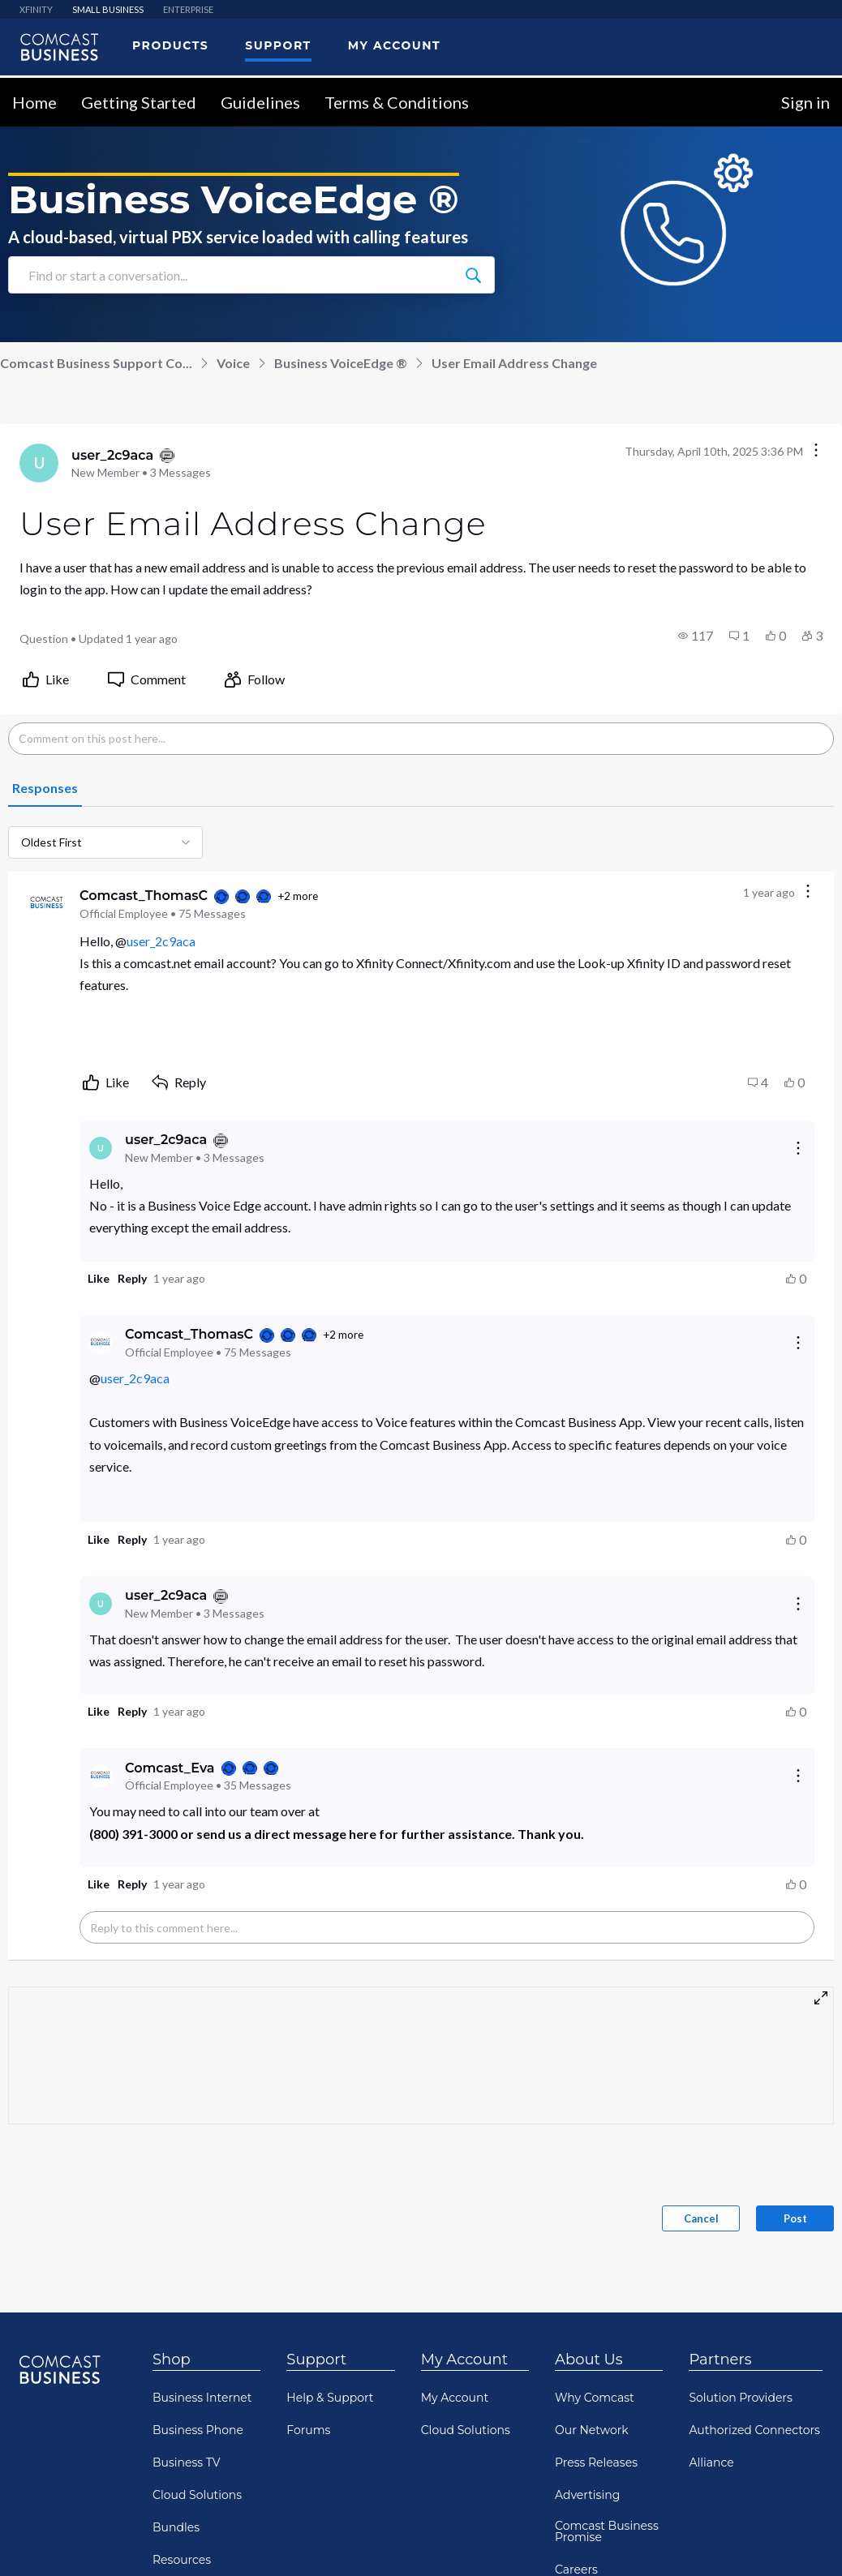 The image size is (842, 2576). I want to click on Business VoiceEdge ®, so click(340, 357).